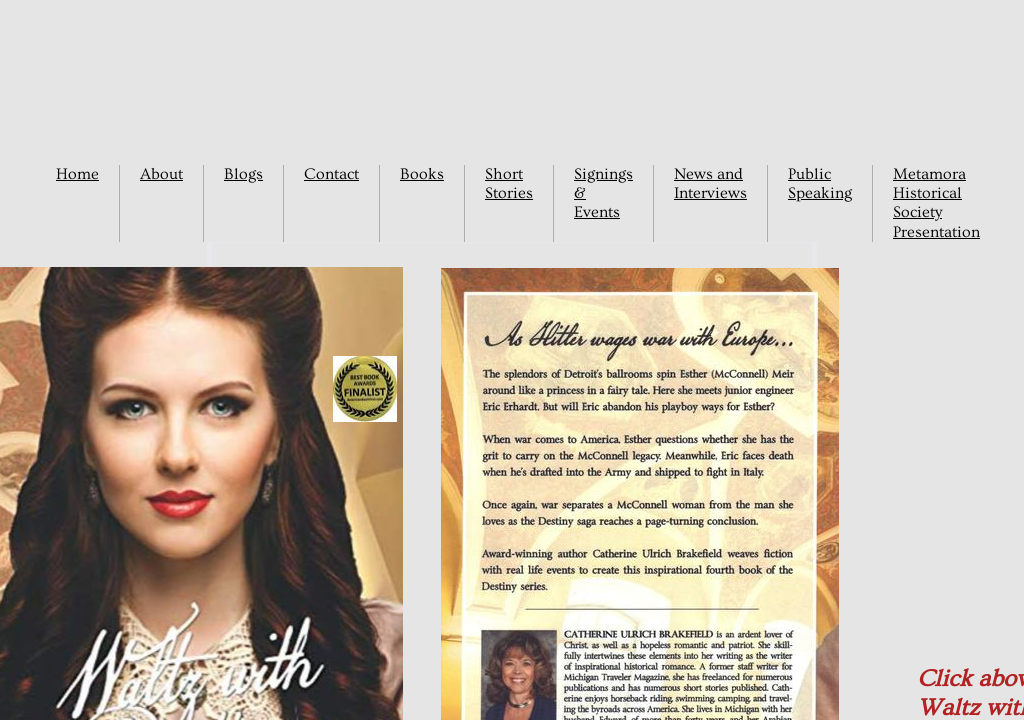  Describe the element at coordinates (422, 174) in the screenshot. I see `Books` at that location.